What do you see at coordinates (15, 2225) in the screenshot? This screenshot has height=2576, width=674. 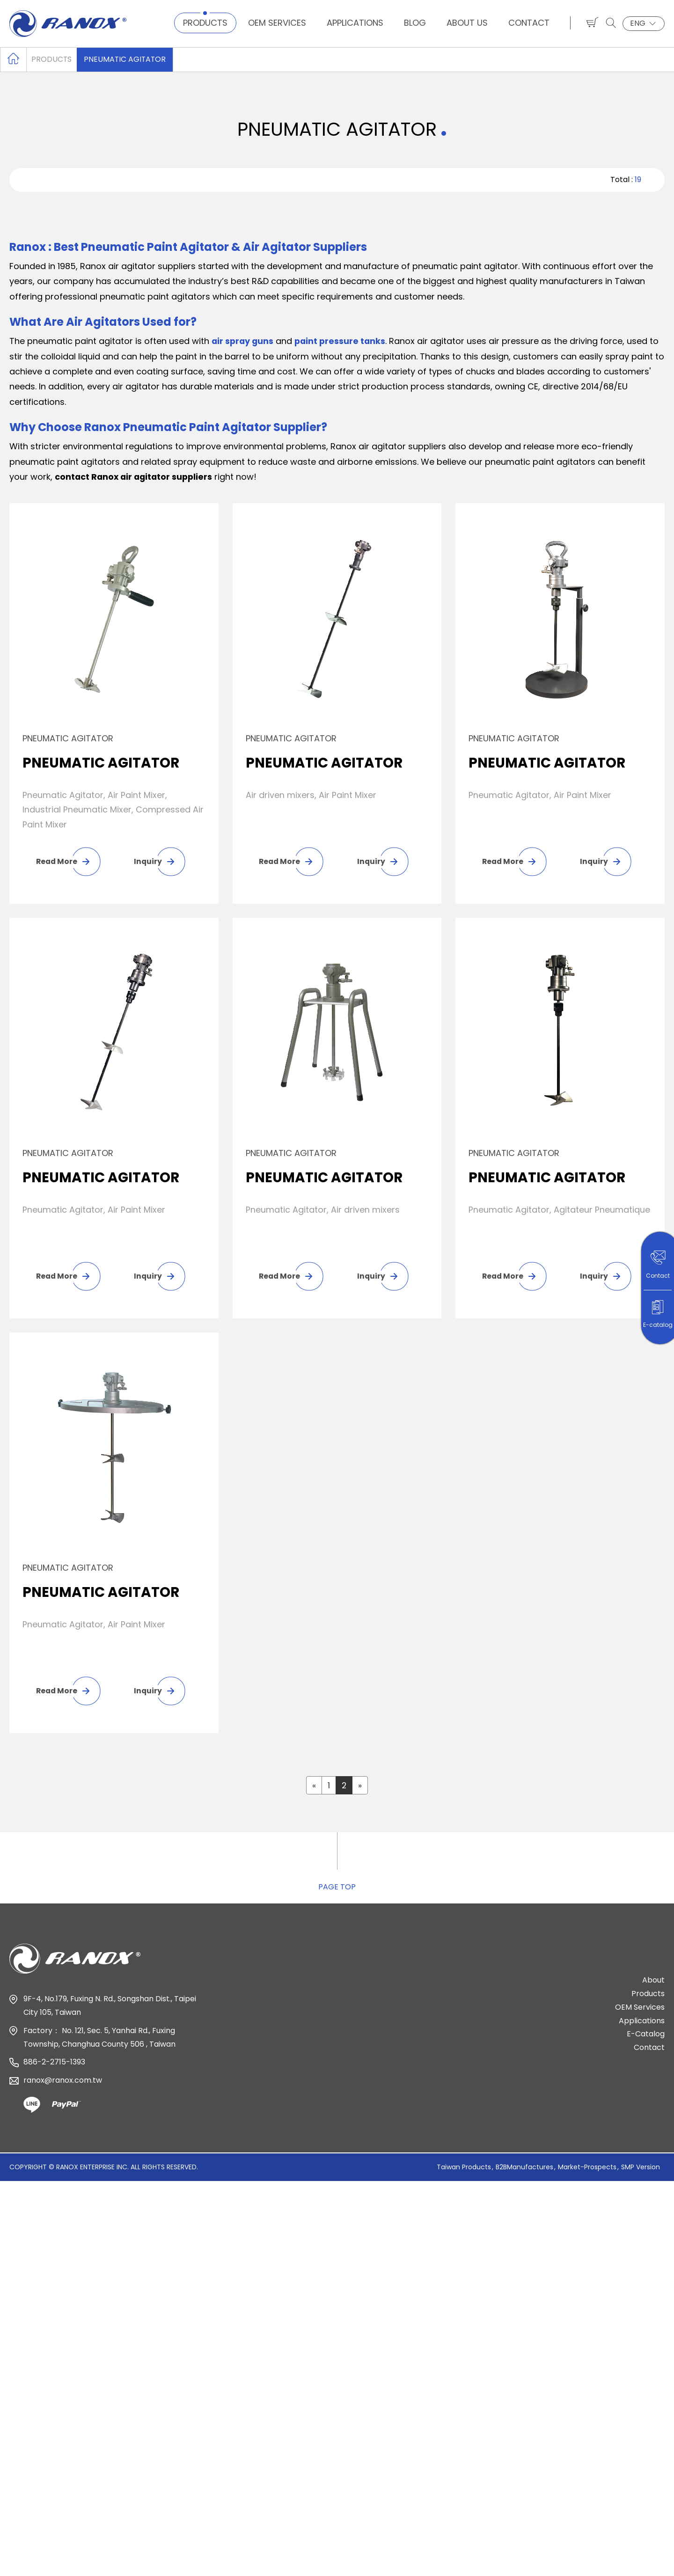 I see `✓ Allow` at bounding box center [15, 2225].